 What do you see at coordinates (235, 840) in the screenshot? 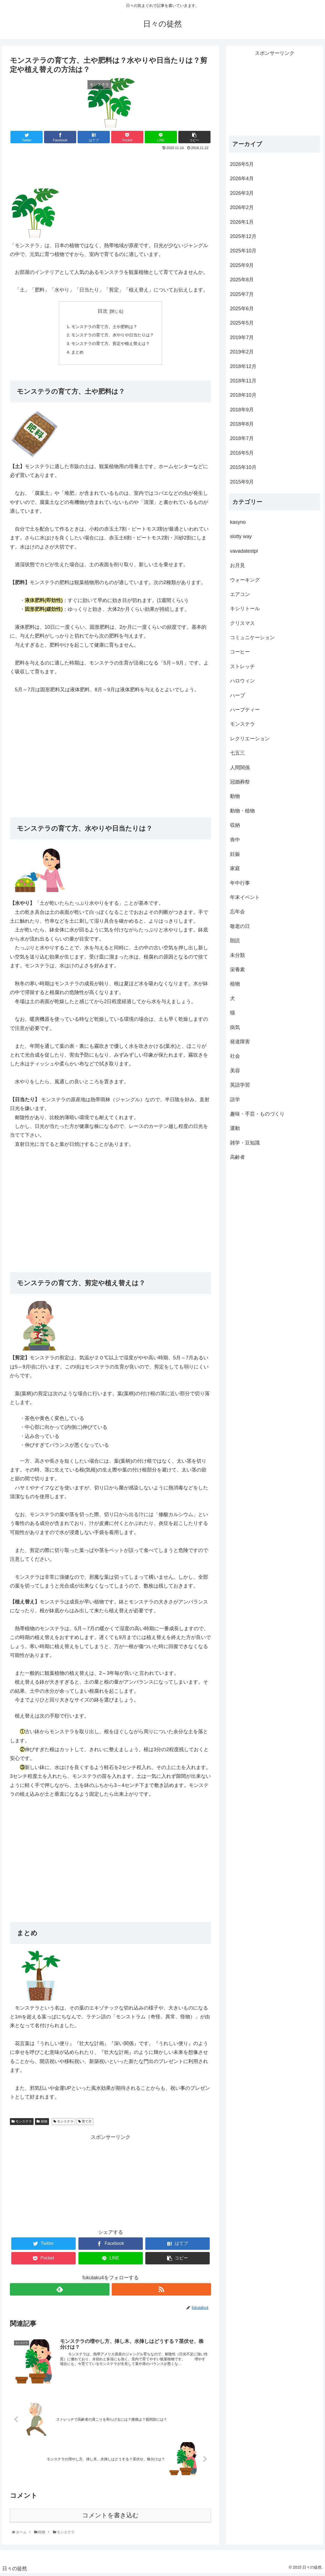
I see `喪中` at bounding box center [235, 840].